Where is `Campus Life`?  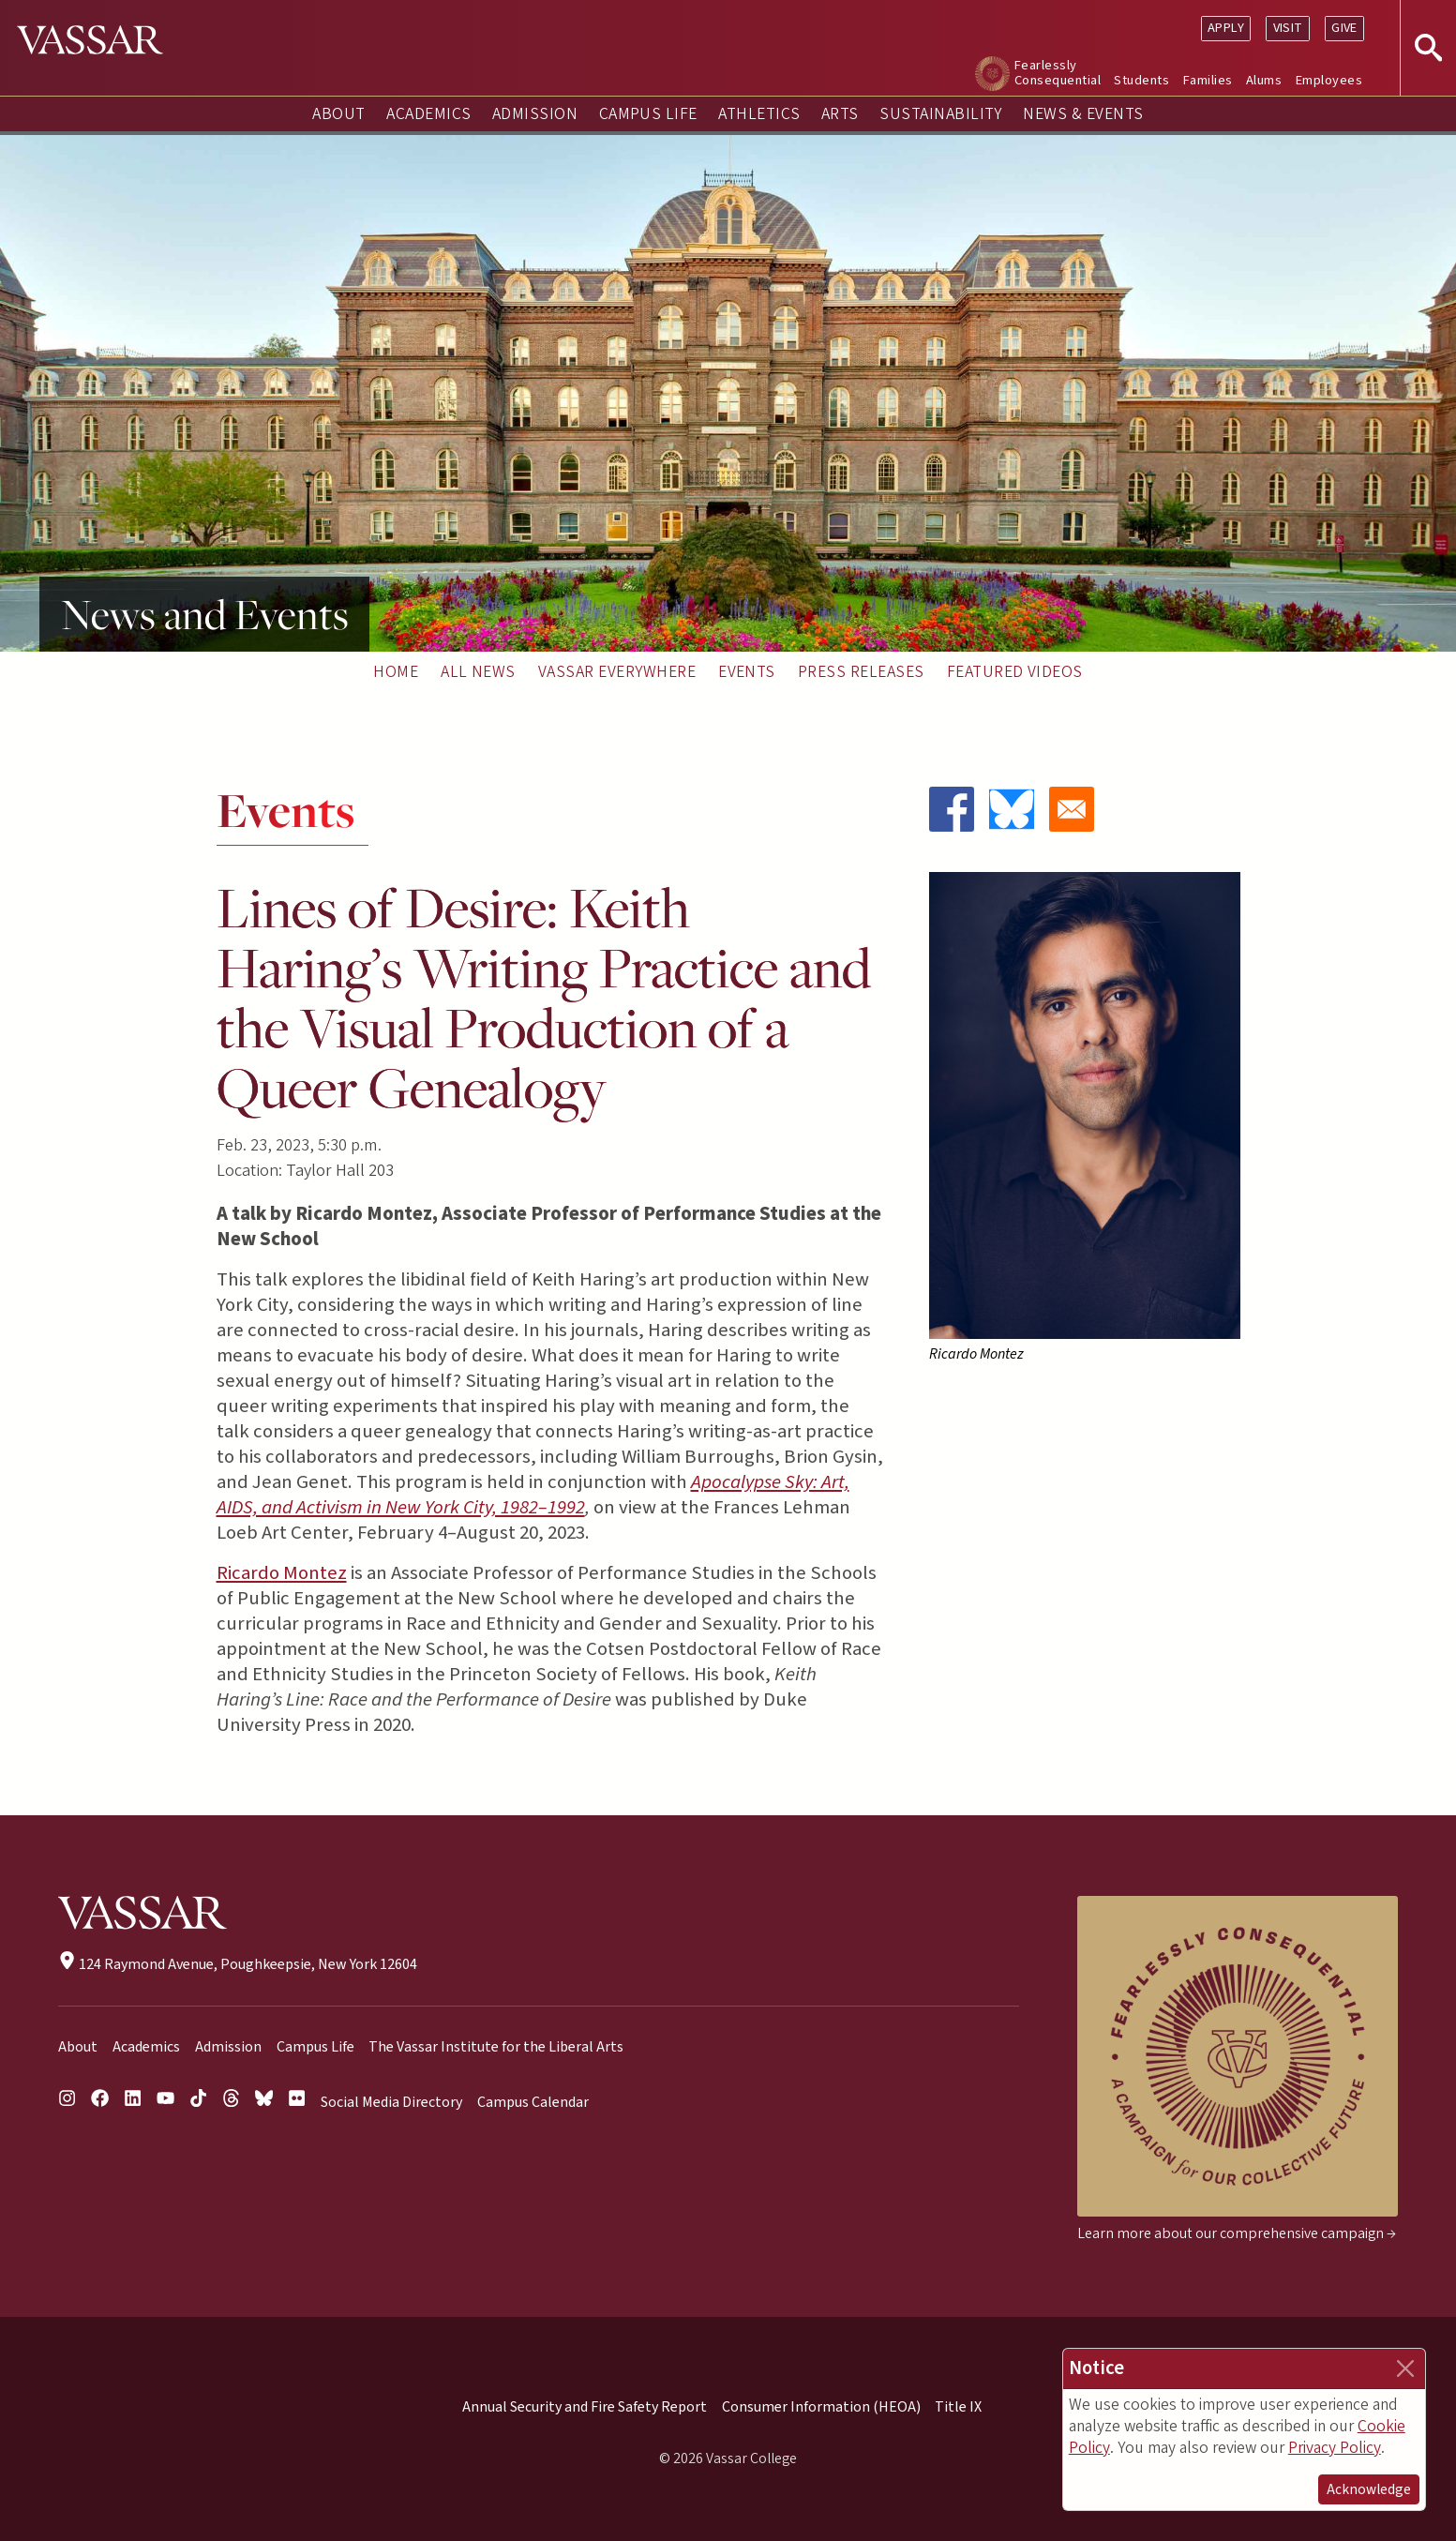 Campus Life is located at coordinates (648, 114).